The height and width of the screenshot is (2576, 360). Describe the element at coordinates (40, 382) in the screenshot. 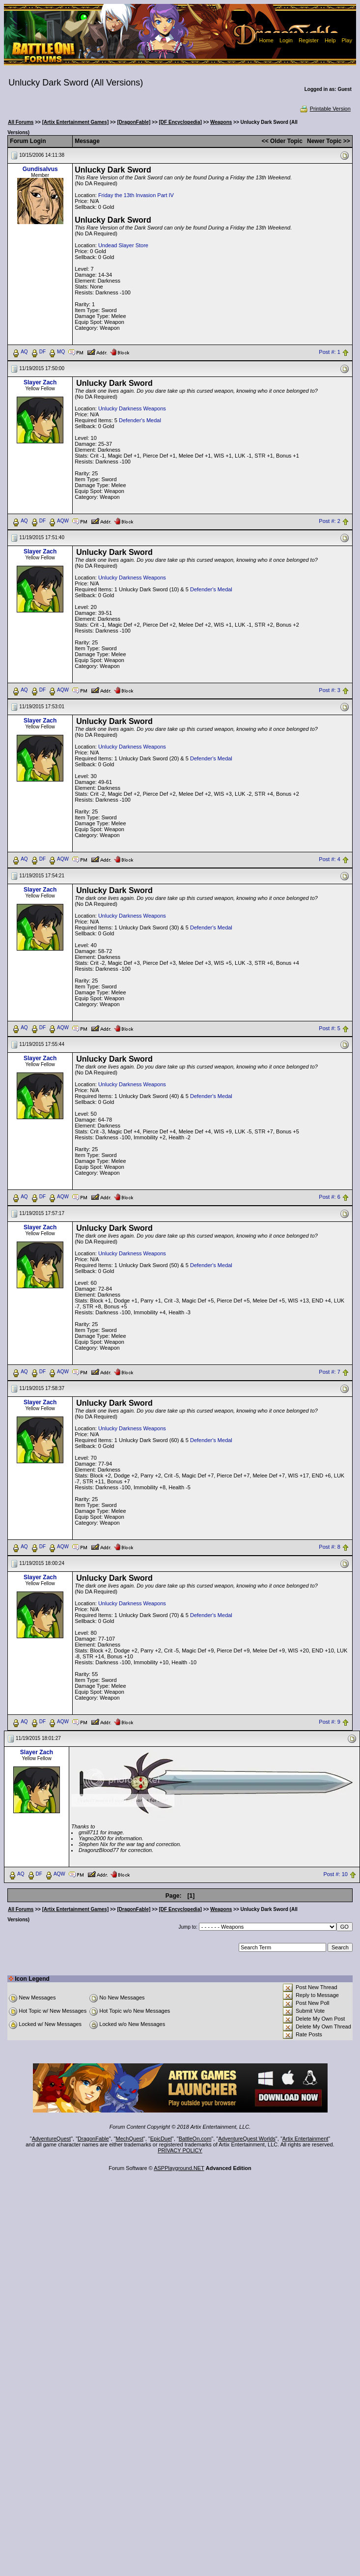

I see `Slayer Zach` at that location.